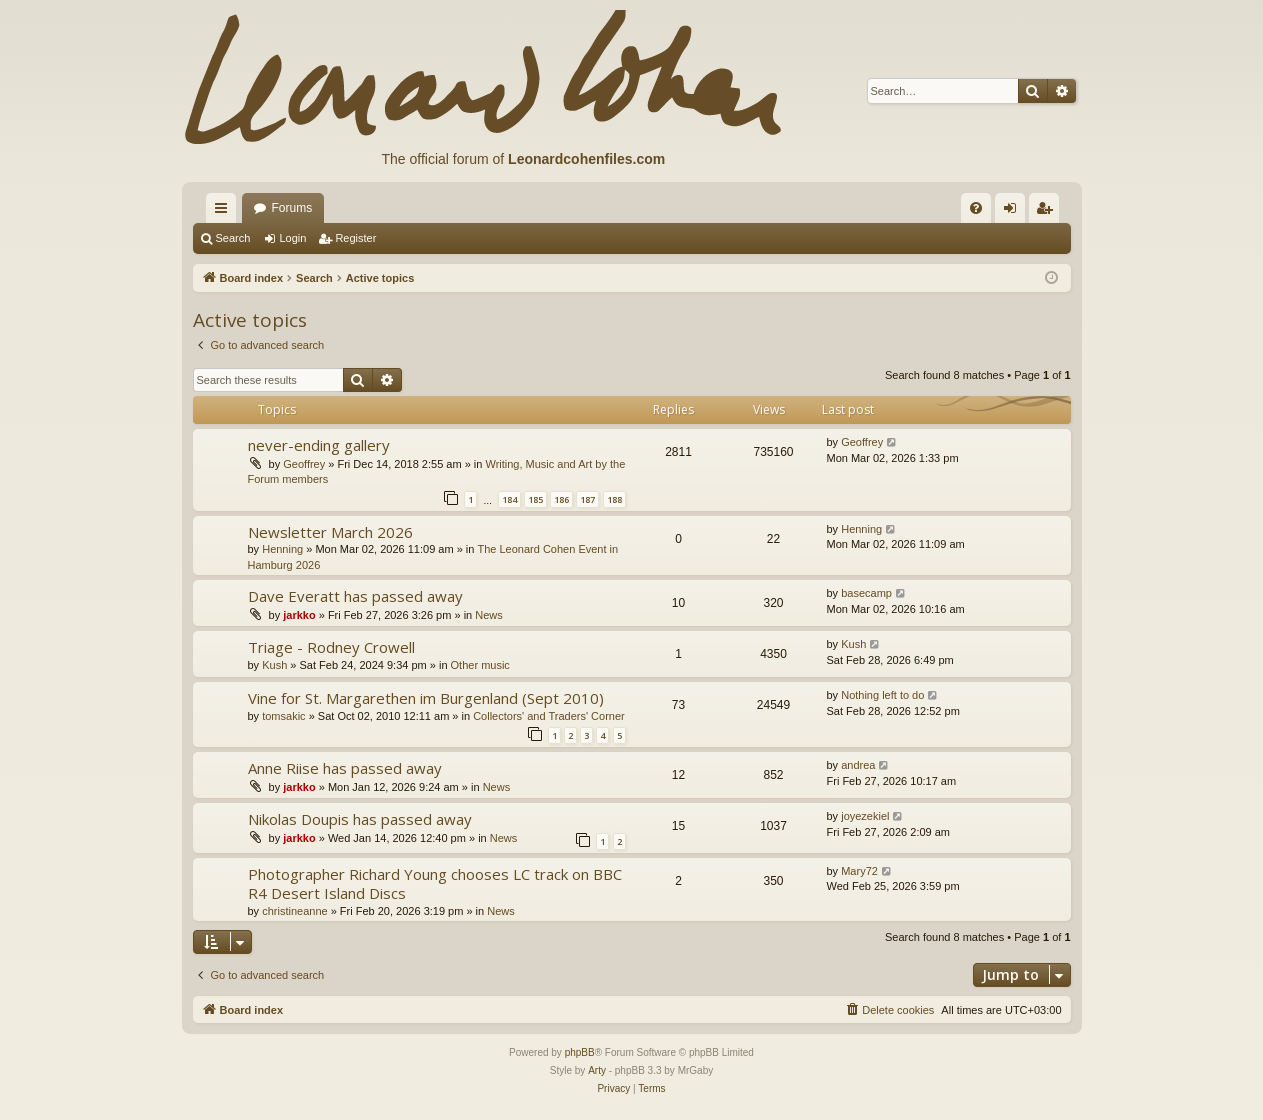  I want to click on 187, so click(587, 499).